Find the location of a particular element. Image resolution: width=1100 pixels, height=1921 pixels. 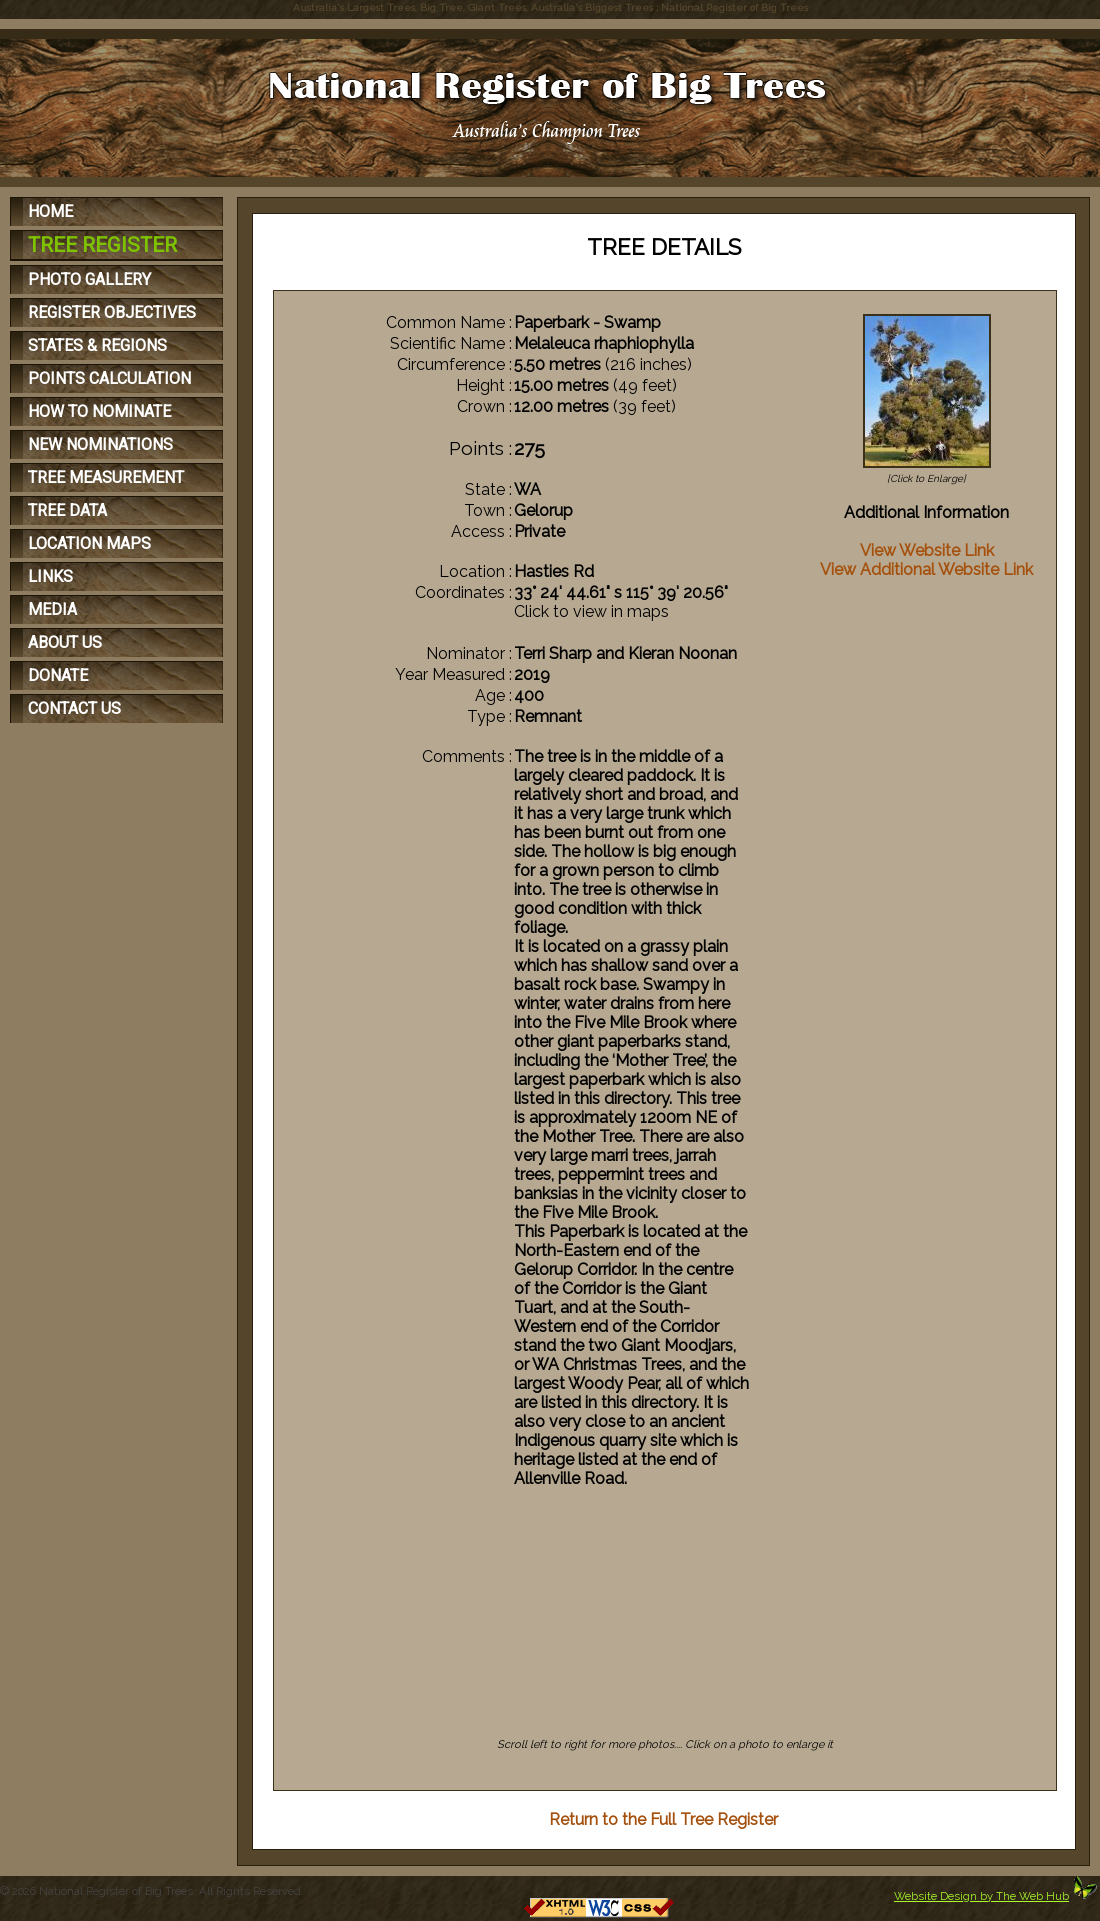

<p>Your browser does not support iFrames</p> is located at coordinates (665, 1648).